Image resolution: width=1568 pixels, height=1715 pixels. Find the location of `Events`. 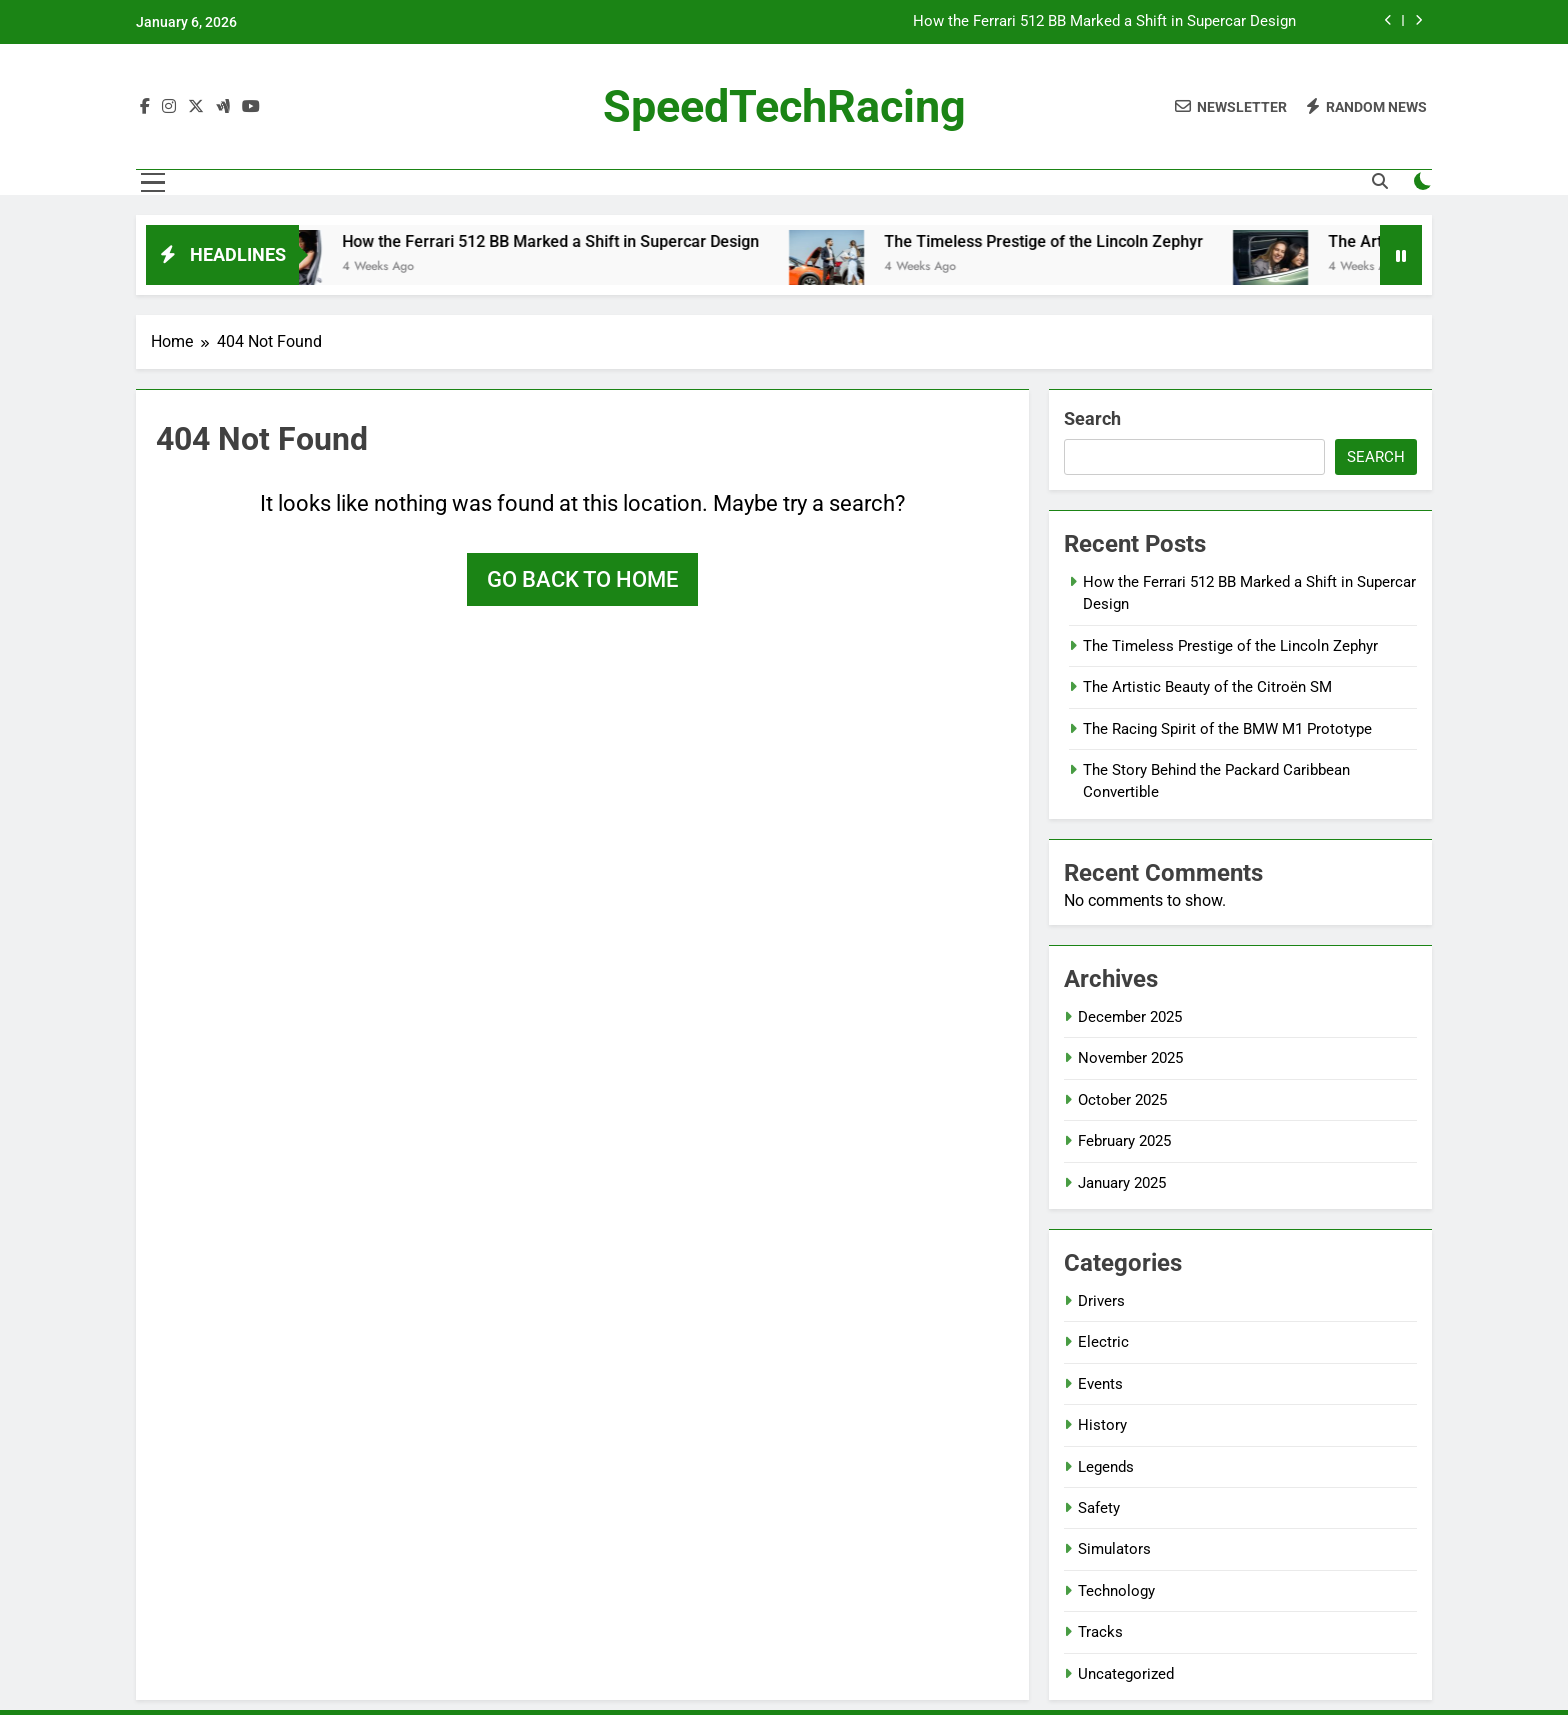

Events is located at coordinates (1100, 1384).